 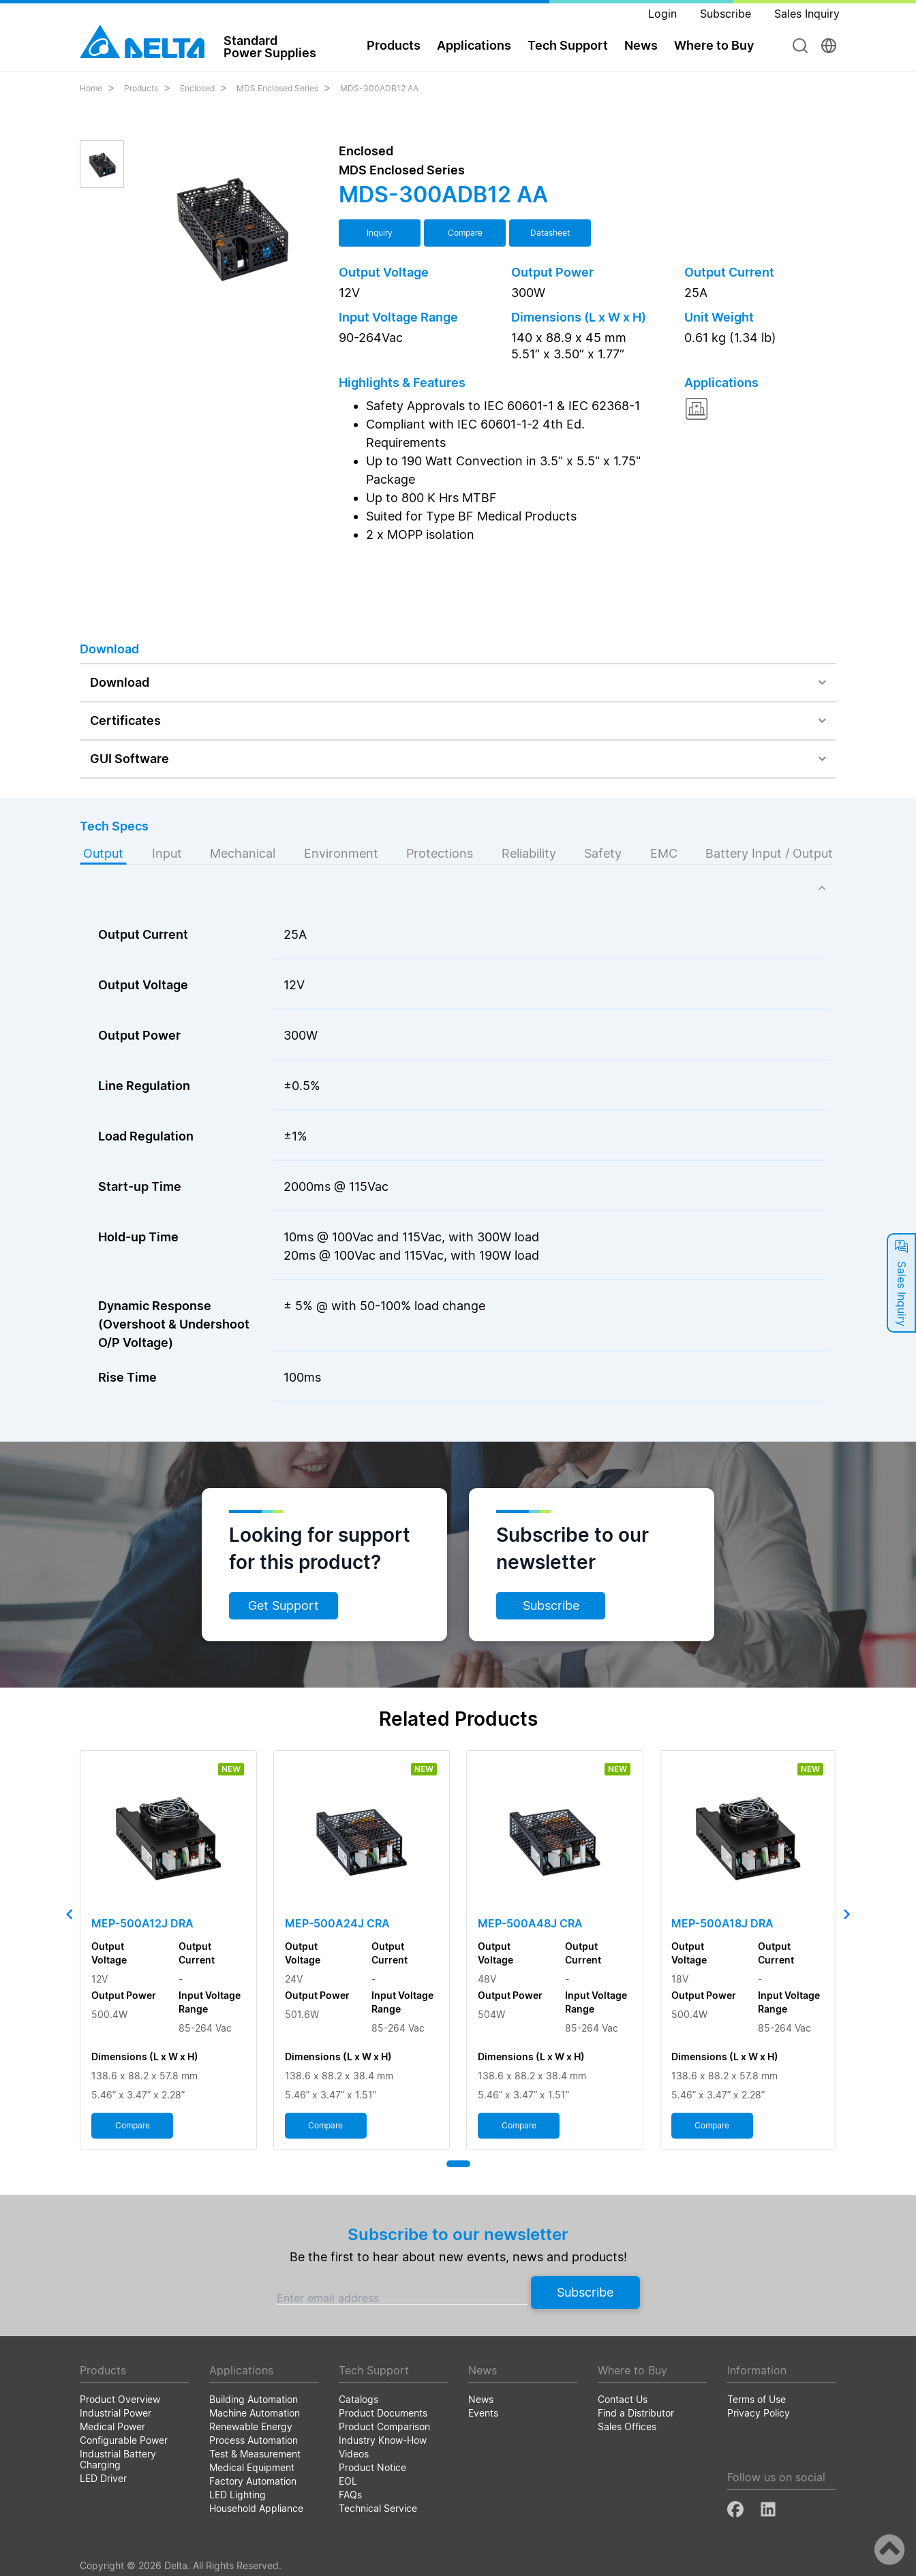 I want to click on Environment [tab], so click(x=341, y=853).